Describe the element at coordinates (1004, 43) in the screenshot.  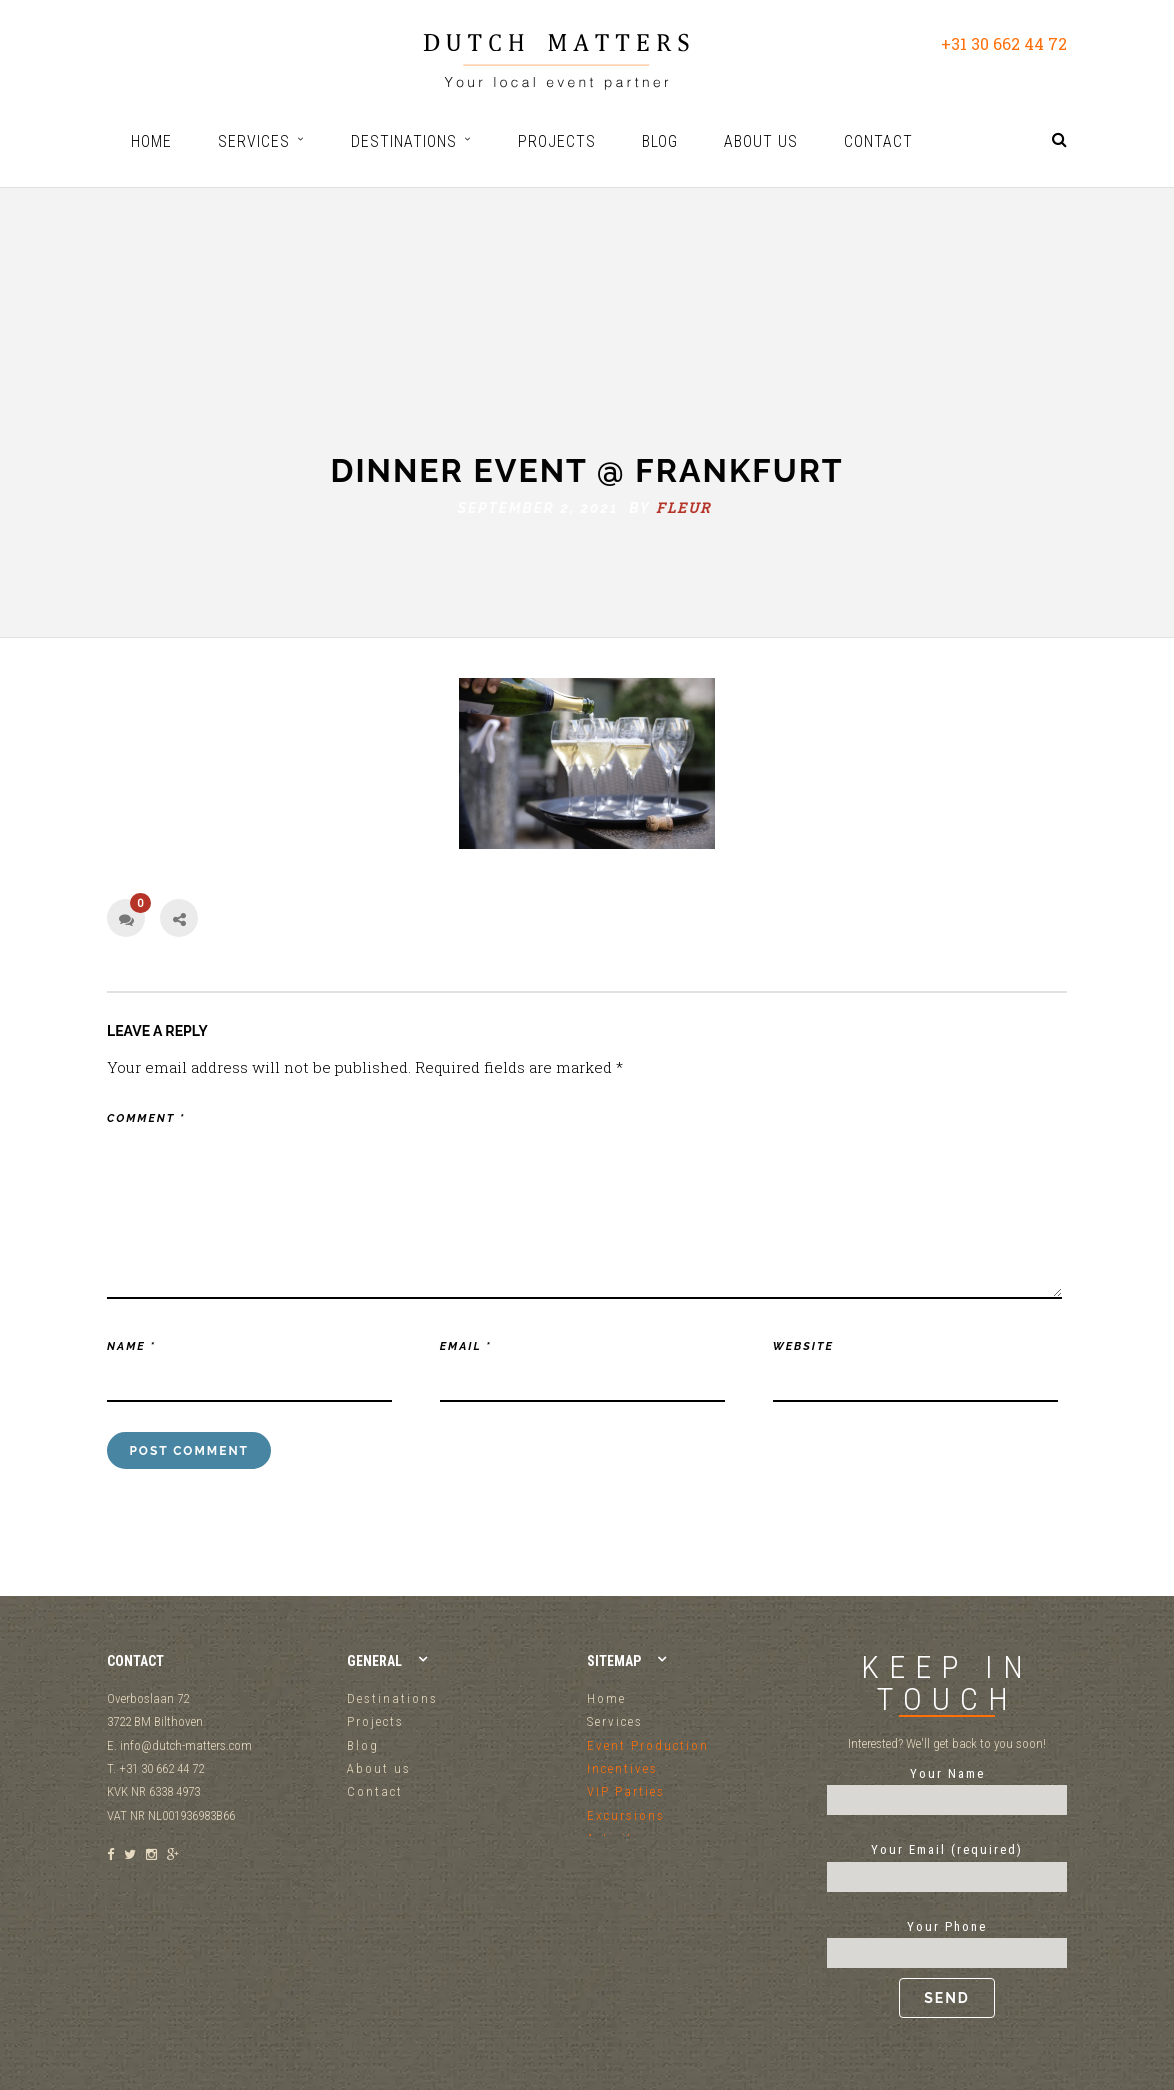
I see `+31 30 662 44 72` at that location.